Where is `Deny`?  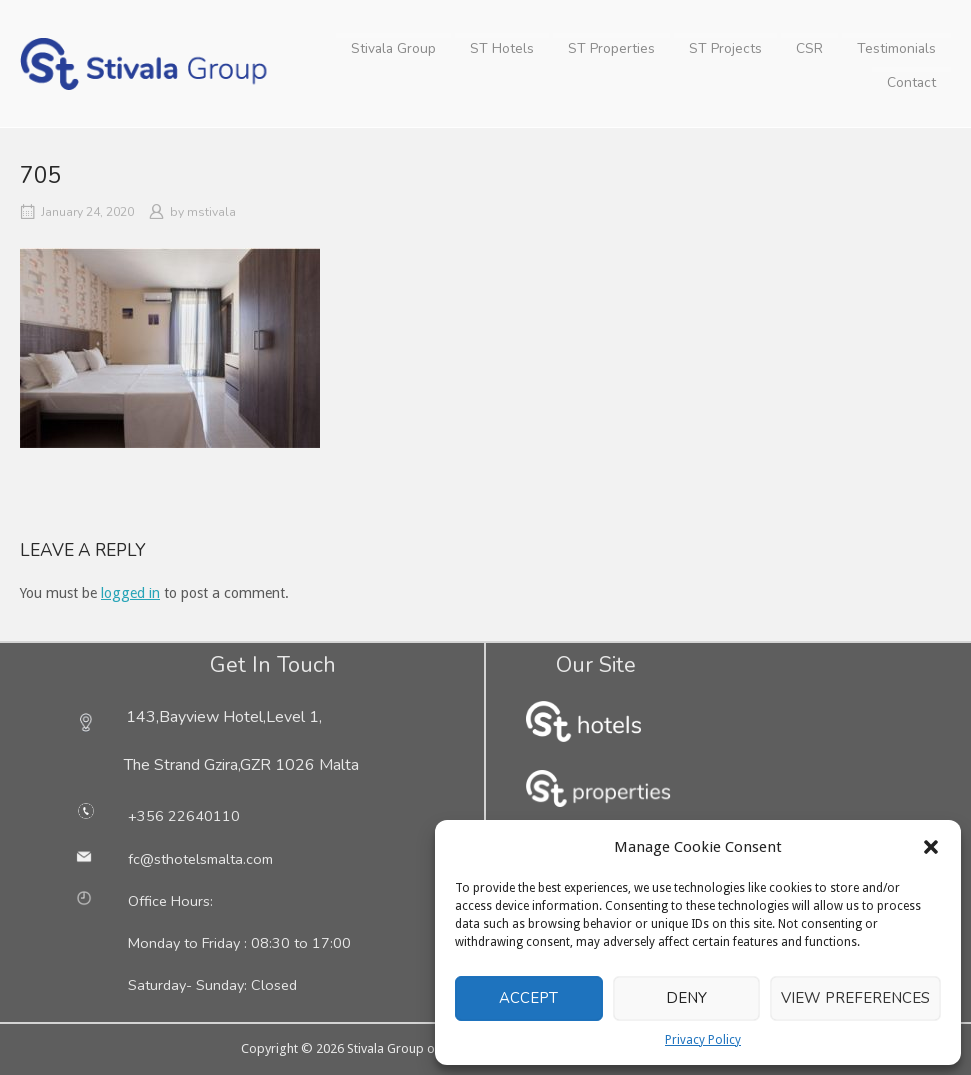 Deny is located at coordinates (686, 998).